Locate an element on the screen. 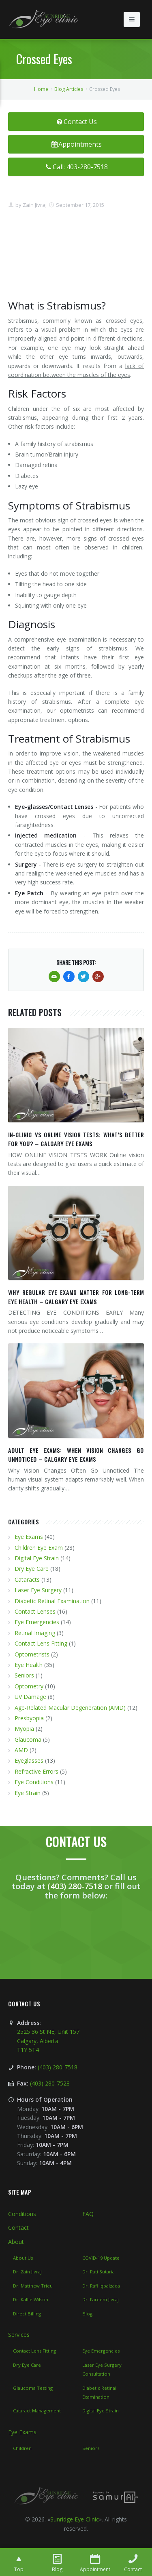 The width and height of the screenshot is (152, 2576). Presbyopia is located at coordinates (29, 1718).